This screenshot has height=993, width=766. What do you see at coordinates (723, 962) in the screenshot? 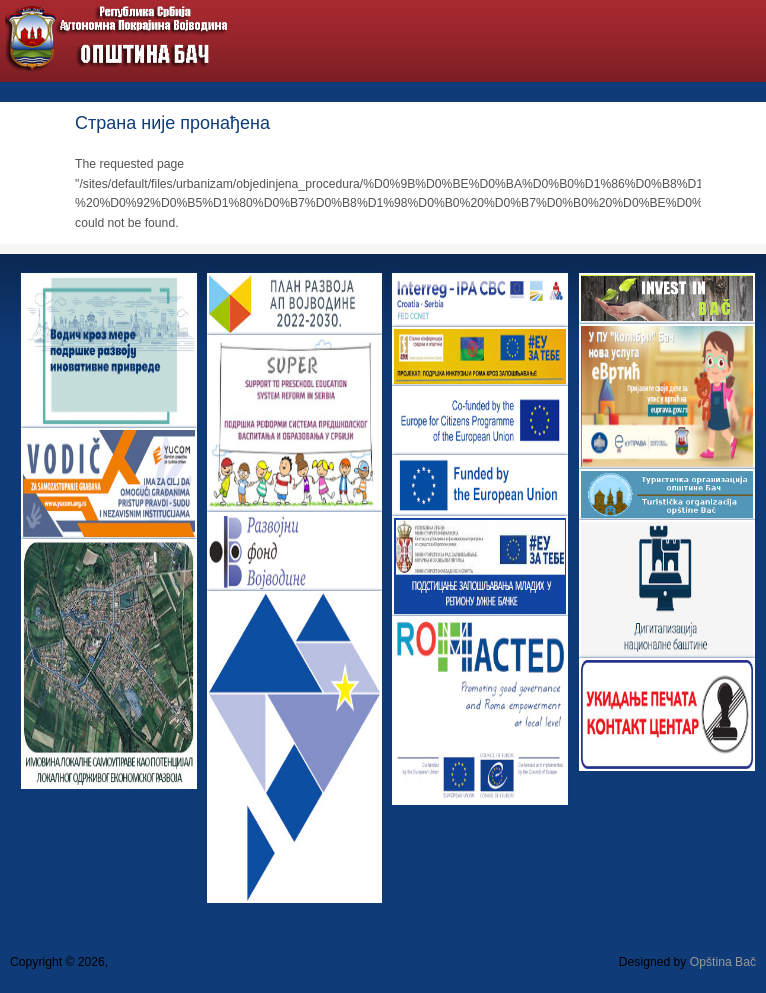
I see `Opština Bač` at bounding box center [723, 962].